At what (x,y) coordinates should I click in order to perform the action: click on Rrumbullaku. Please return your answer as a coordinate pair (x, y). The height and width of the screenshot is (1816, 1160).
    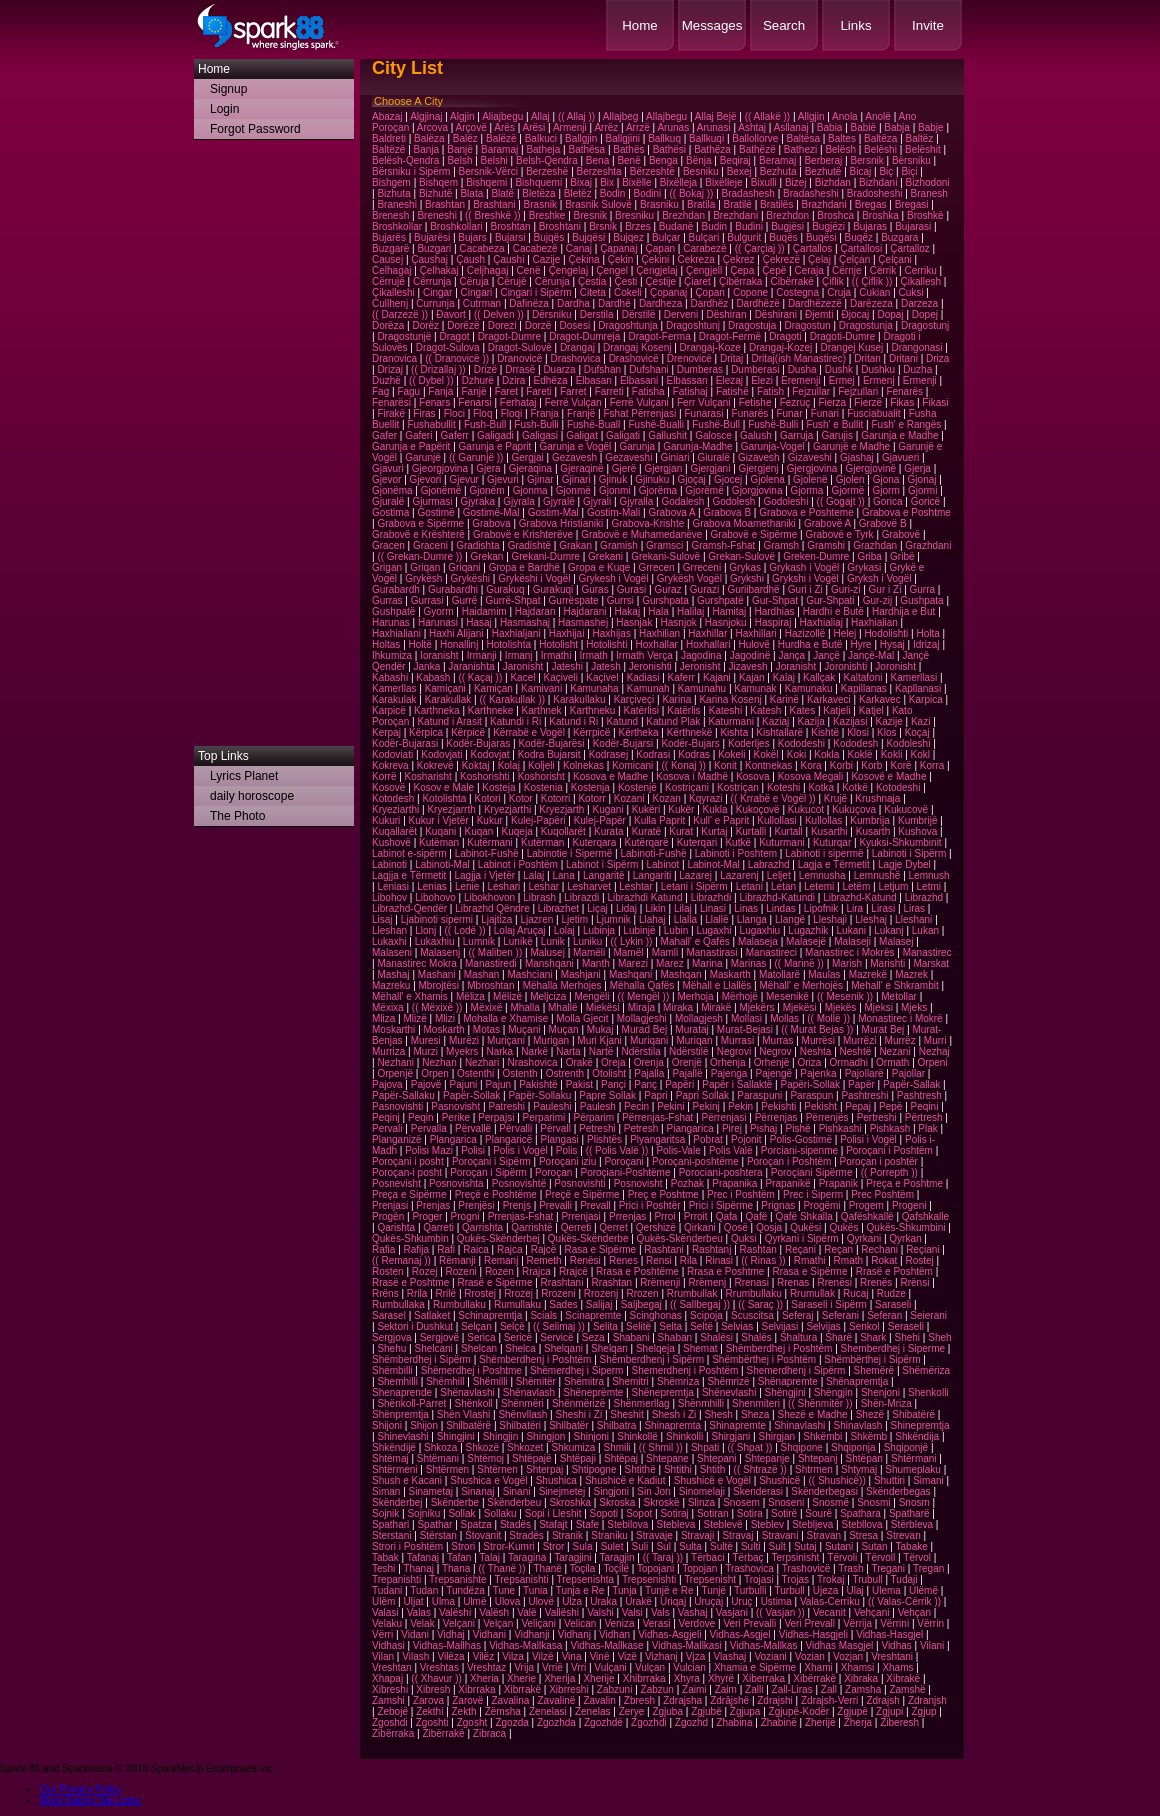
    Looking at the image, I should click on (754, 1293).